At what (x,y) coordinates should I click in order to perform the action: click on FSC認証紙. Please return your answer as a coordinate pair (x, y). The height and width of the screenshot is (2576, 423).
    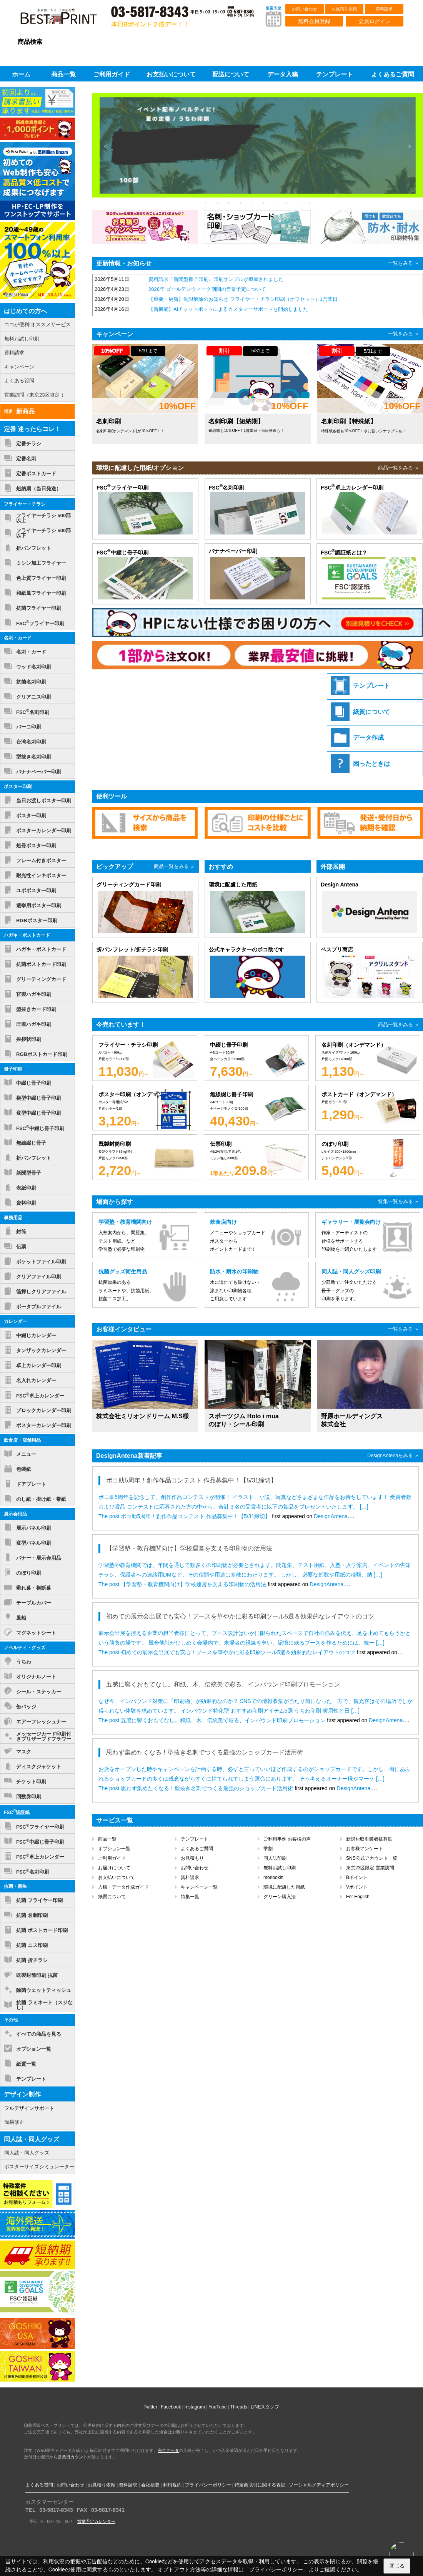
    Looking at the image, I should click on (17, 1812).